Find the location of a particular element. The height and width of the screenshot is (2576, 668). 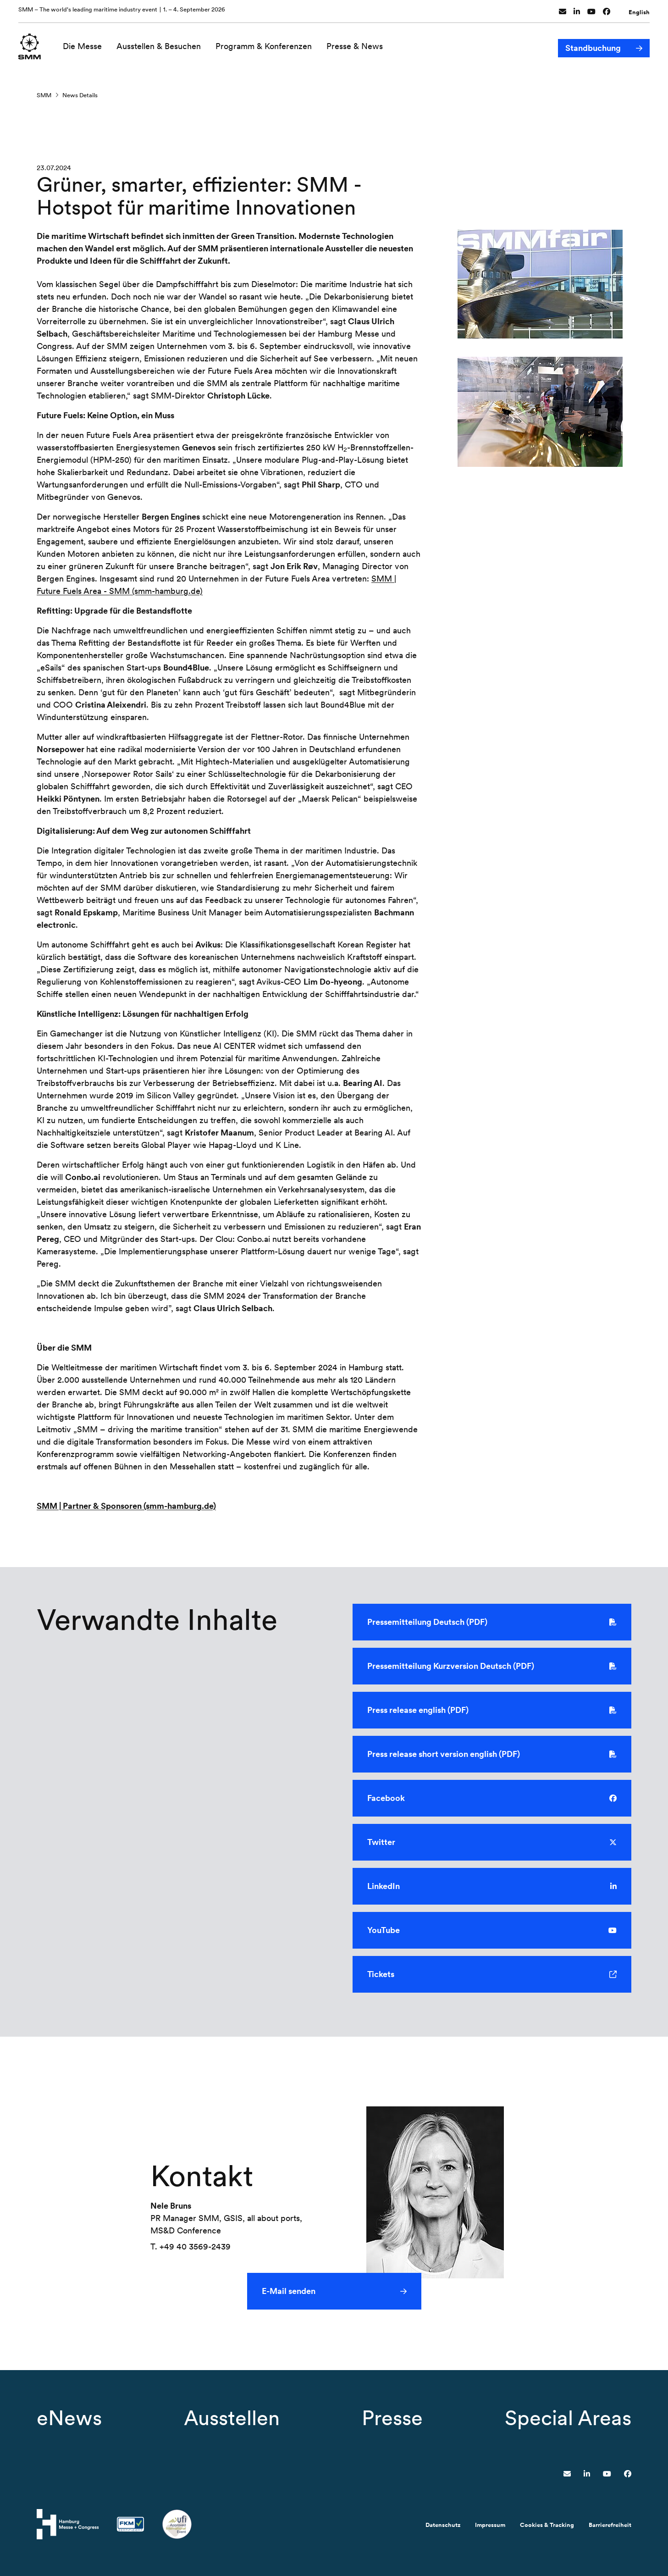

Cookies & Tracking is located at coordinates (547, 2524).